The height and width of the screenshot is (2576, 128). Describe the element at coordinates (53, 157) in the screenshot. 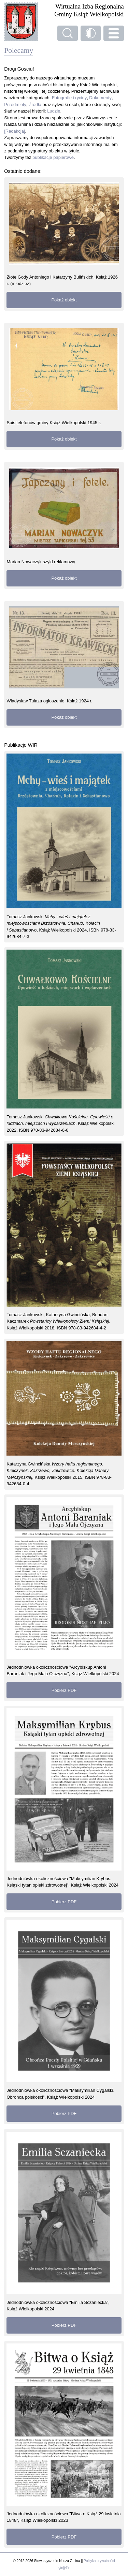

I see `publikacje papierowe` at that location.